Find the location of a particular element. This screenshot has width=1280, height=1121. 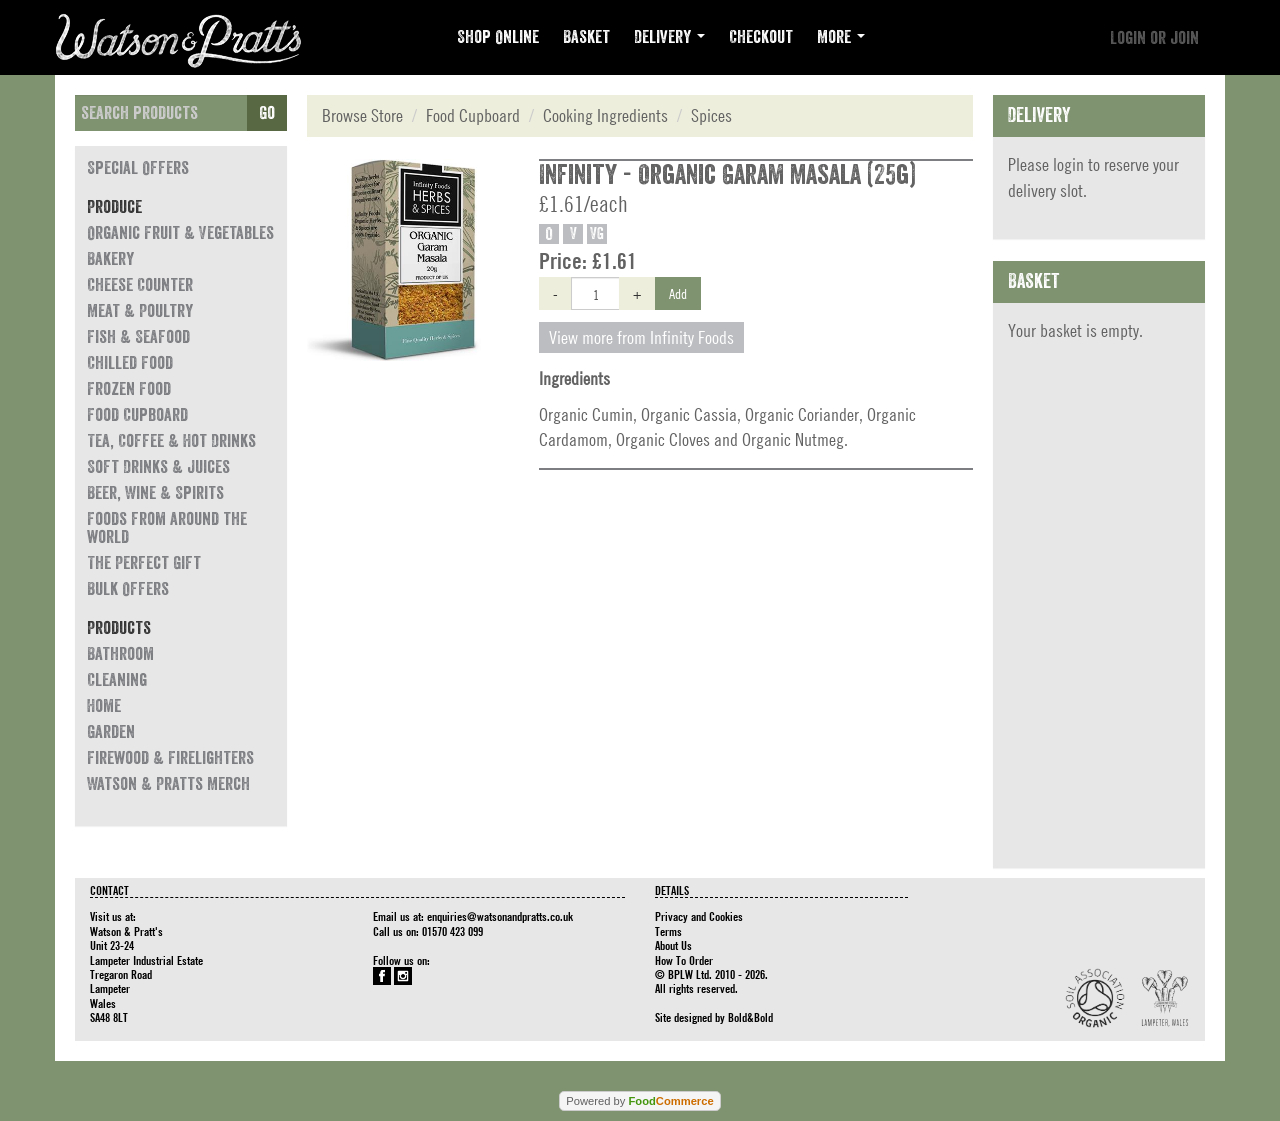

Firewood & Firelighters is located at coordinates (170, 758).